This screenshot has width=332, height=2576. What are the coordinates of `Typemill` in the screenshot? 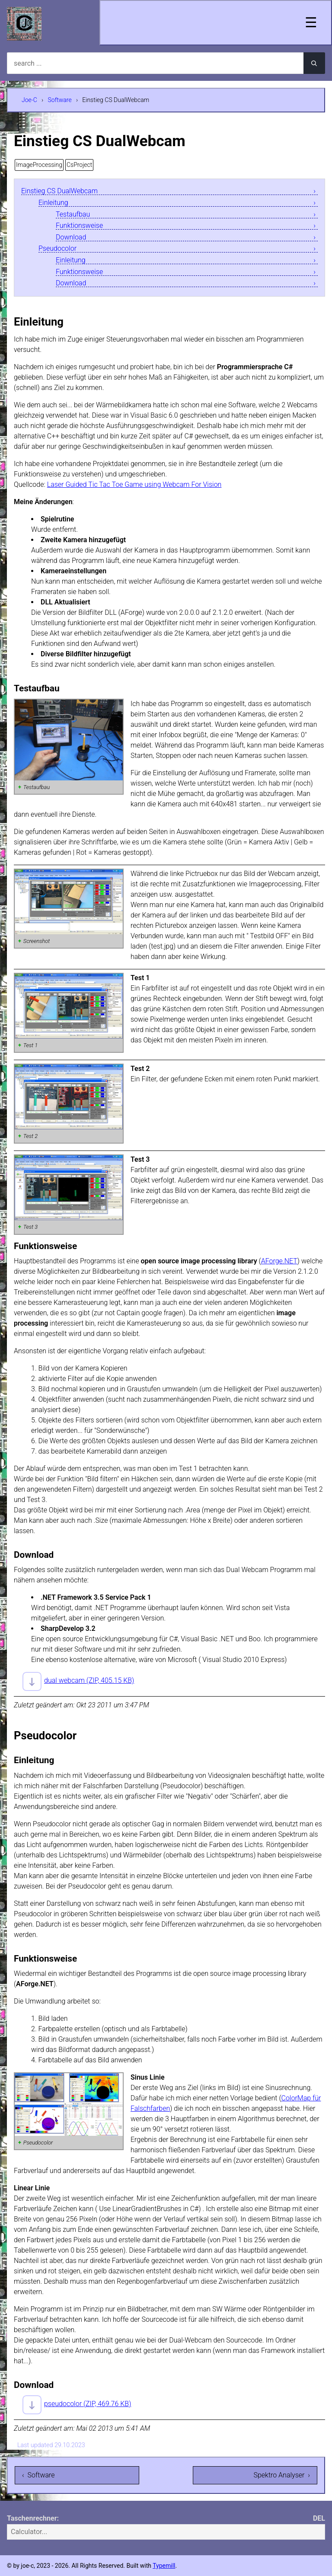 It's located at (164, 2565).